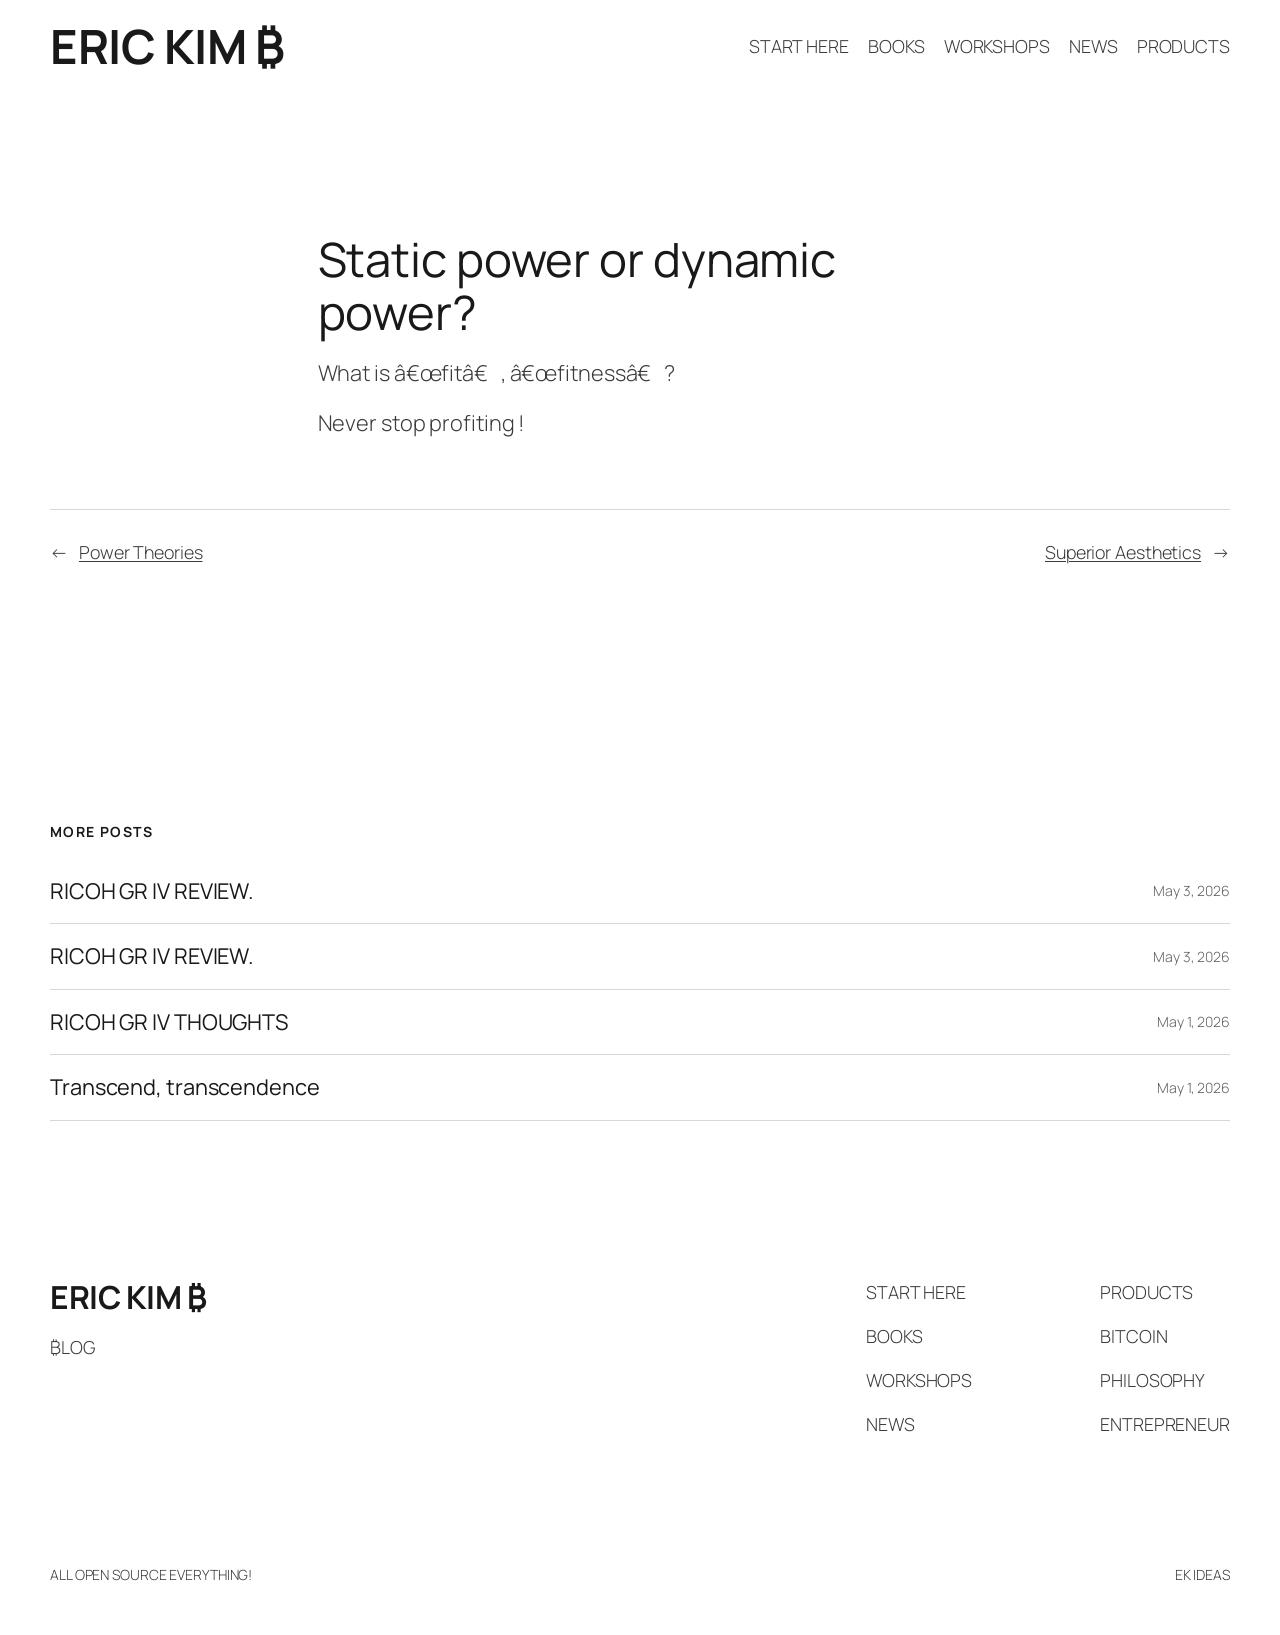 This screenshot has height=1635, width=1280. I want to click on RICOH GR IV THOUGHTS, so click(169, 1022).